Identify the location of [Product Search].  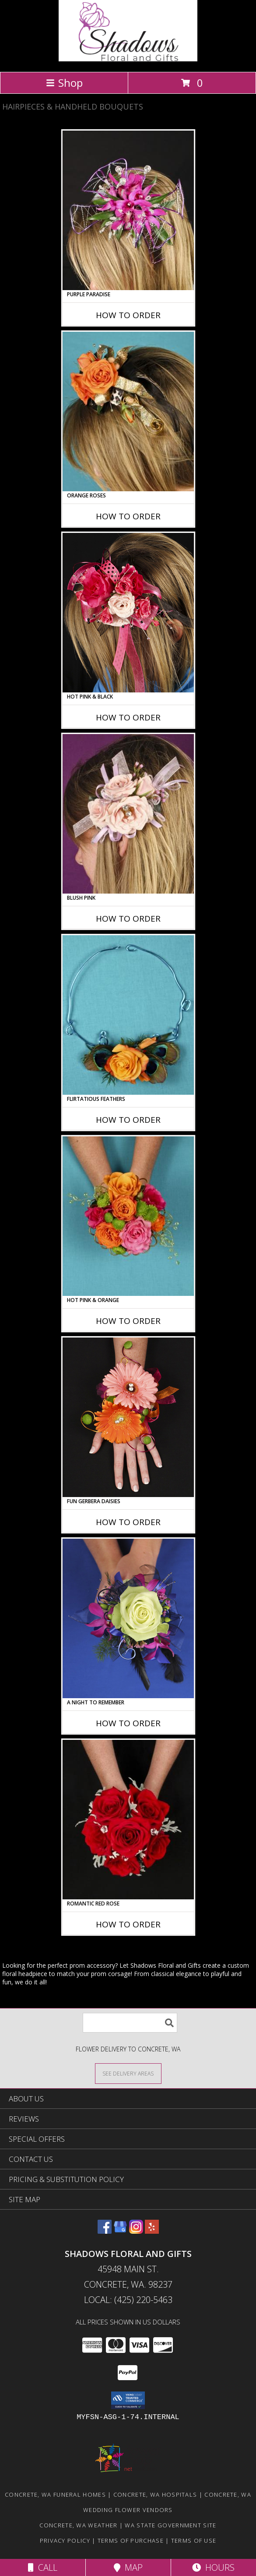
(130, 2023).